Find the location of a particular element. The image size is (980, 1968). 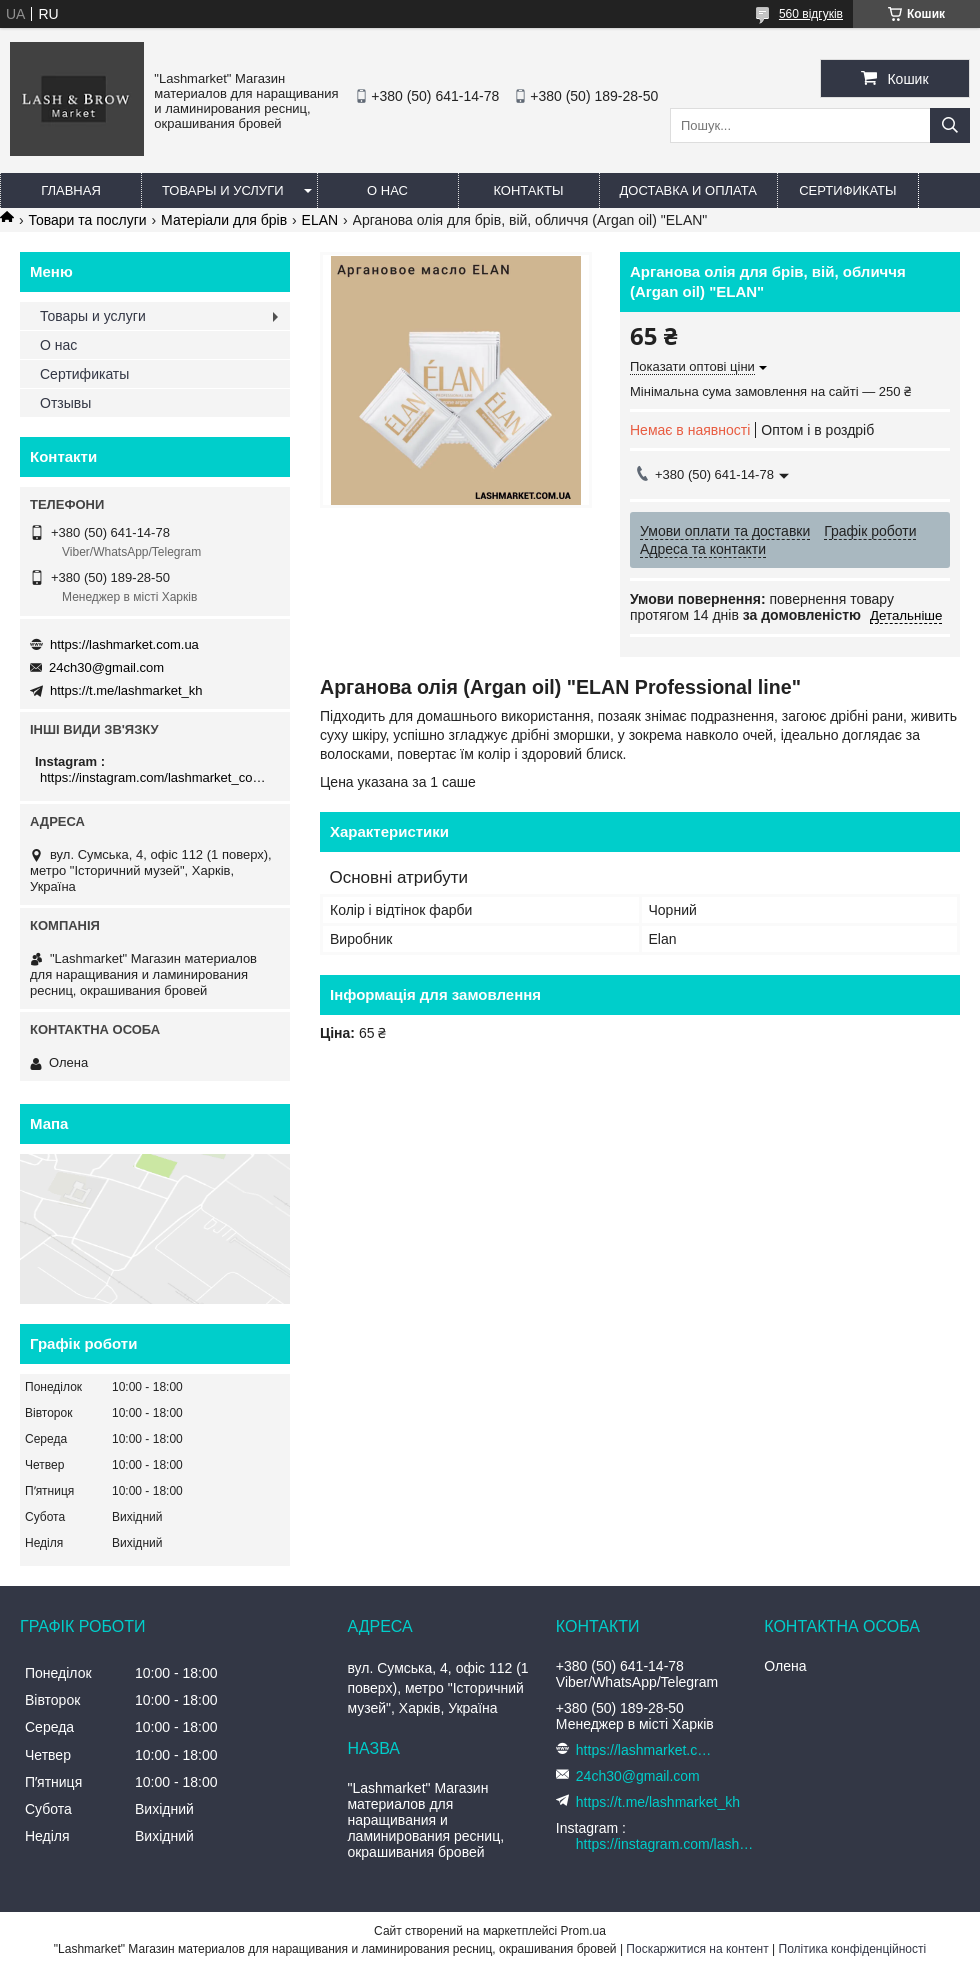

Товары и услуги is located at coordinates (223, 190).